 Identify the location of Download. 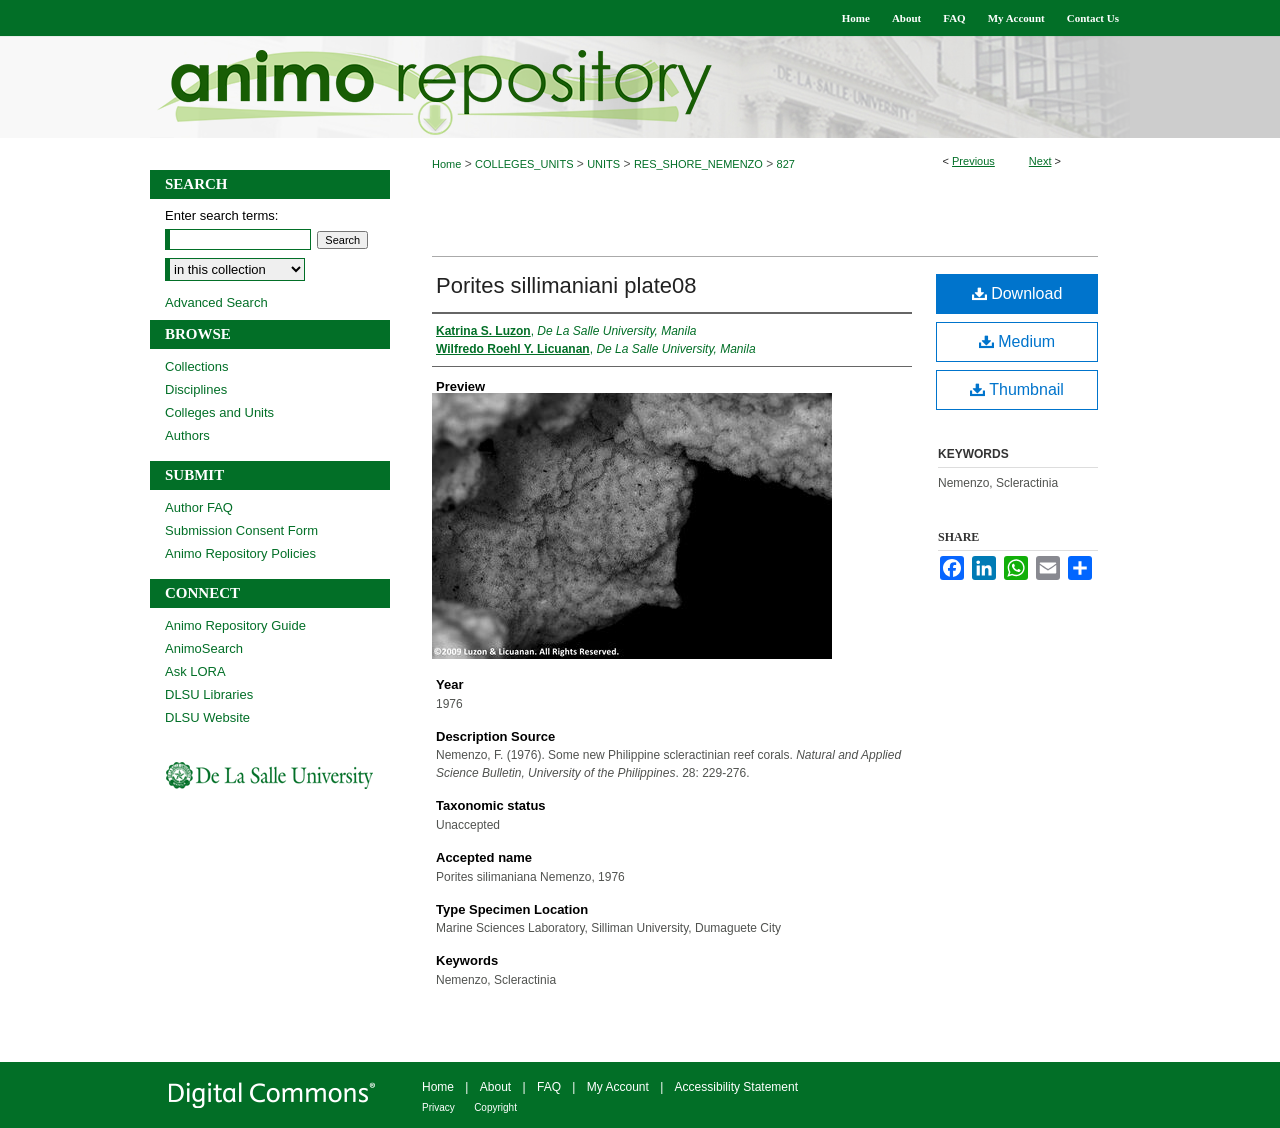
(1017, 293).